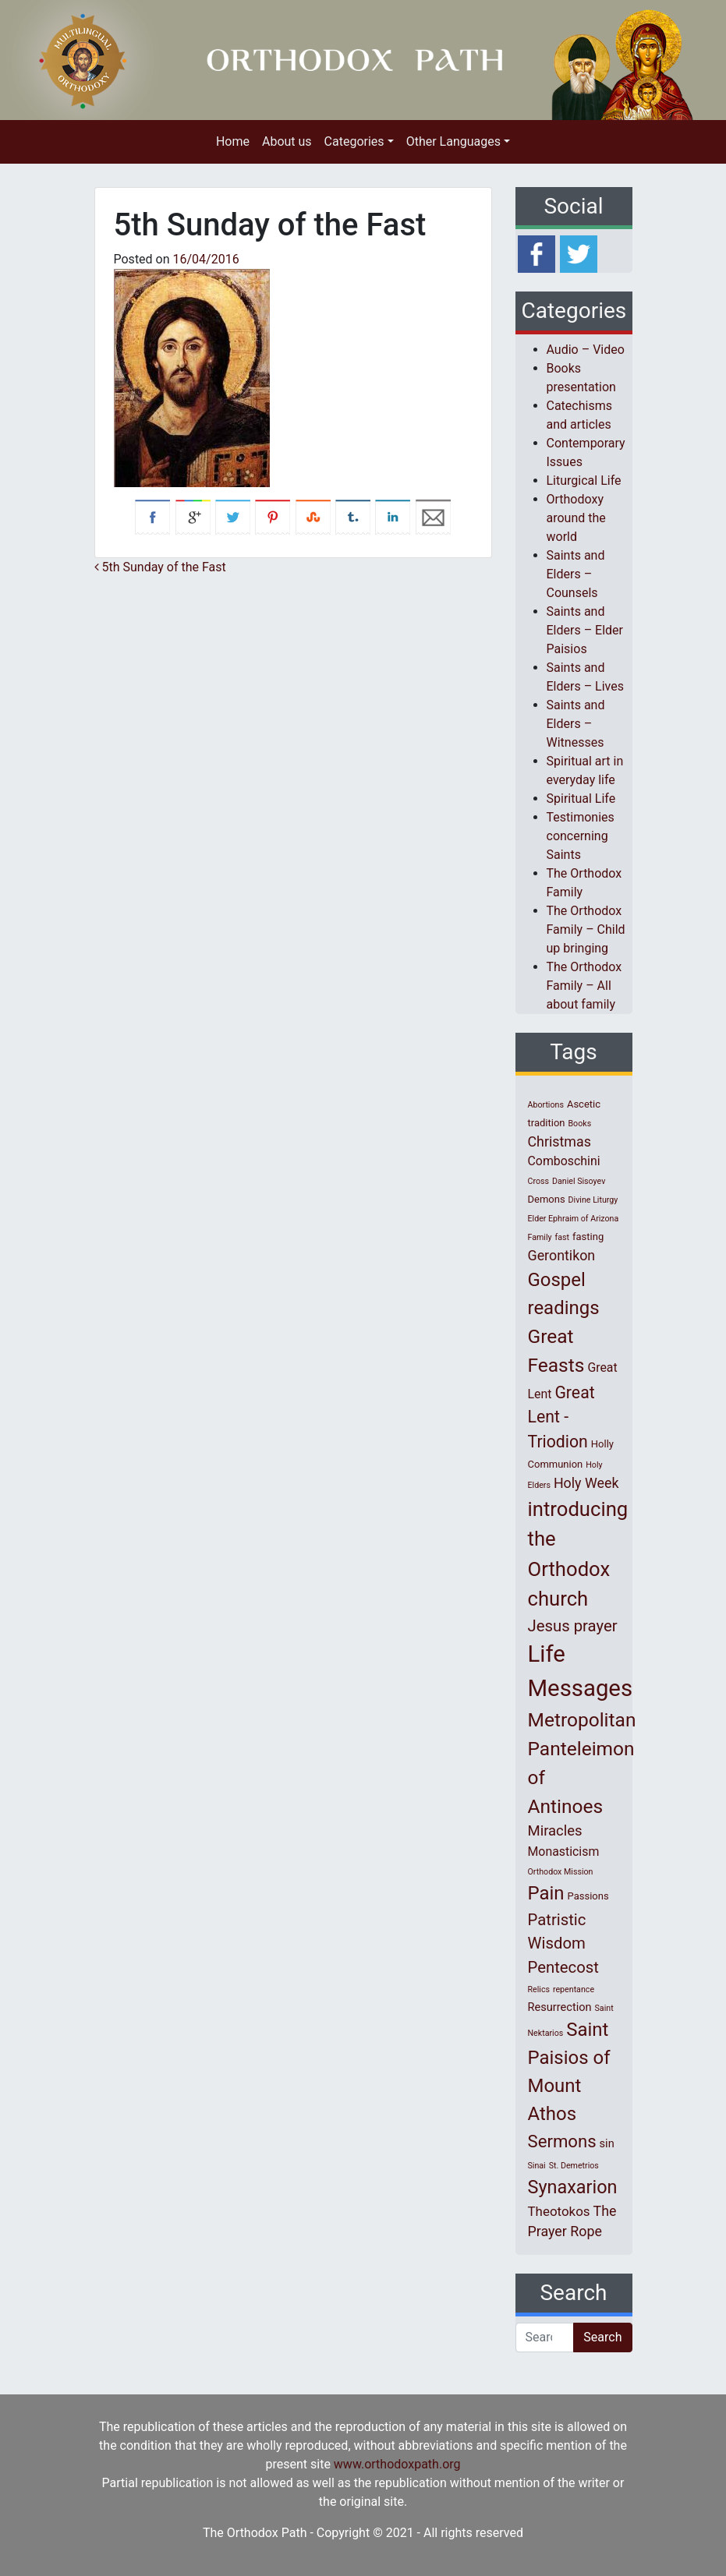 This screenshot has height=2576, width=726. Describe the element at coordinates (539, 1181) in the screenshot. I see `Cross [Cross (1 item)]` at that location.